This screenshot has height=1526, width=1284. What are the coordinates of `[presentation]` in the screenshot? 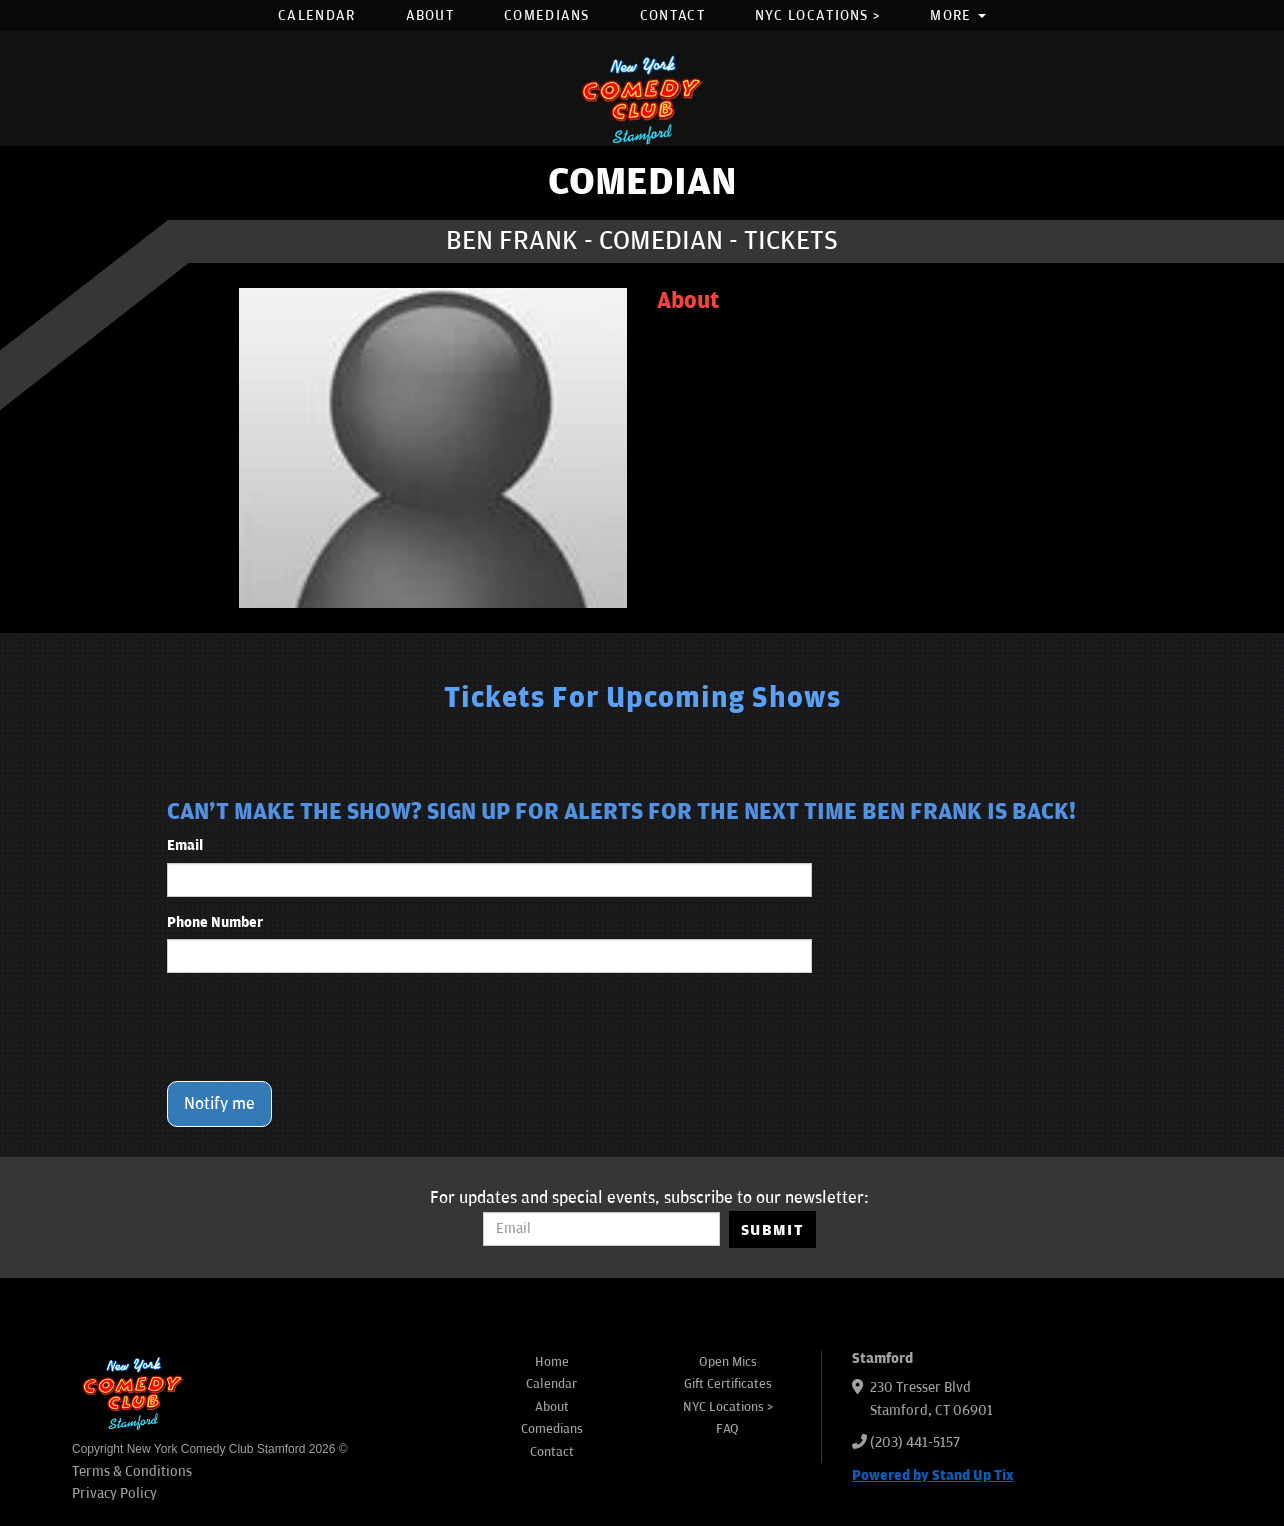 It's located at (319, 1027).